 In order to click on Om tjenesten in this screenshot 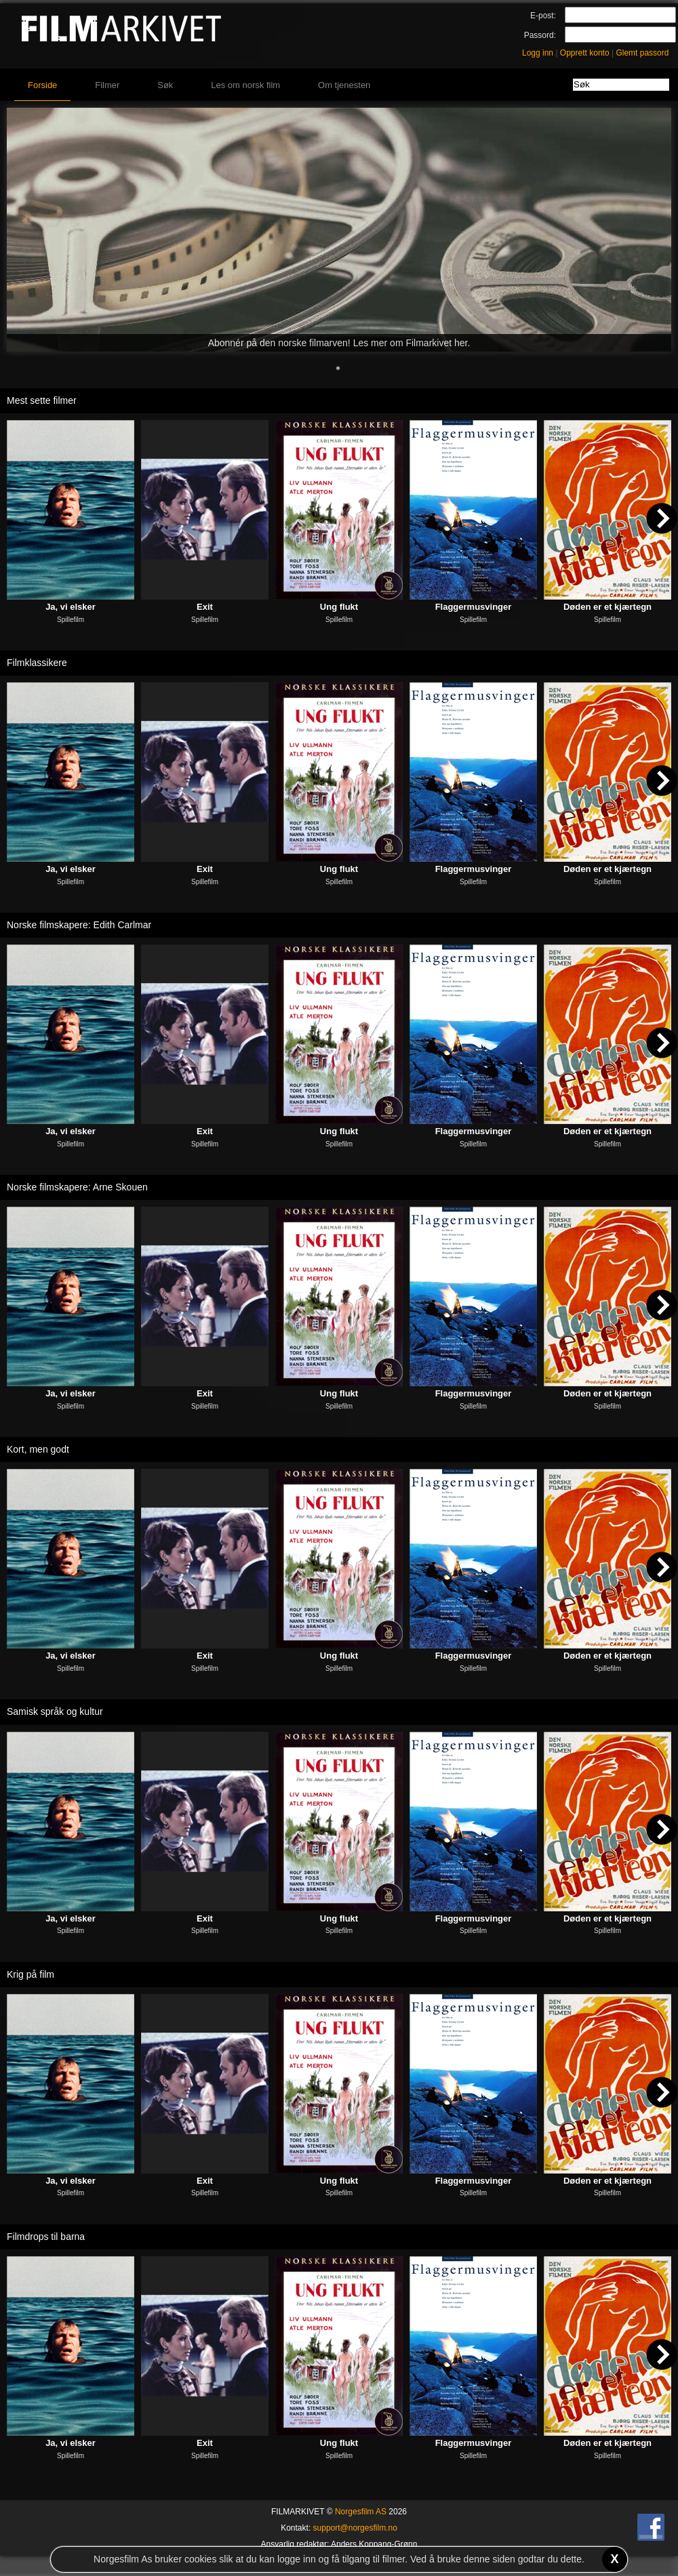, I will do `click(344, 85)`.